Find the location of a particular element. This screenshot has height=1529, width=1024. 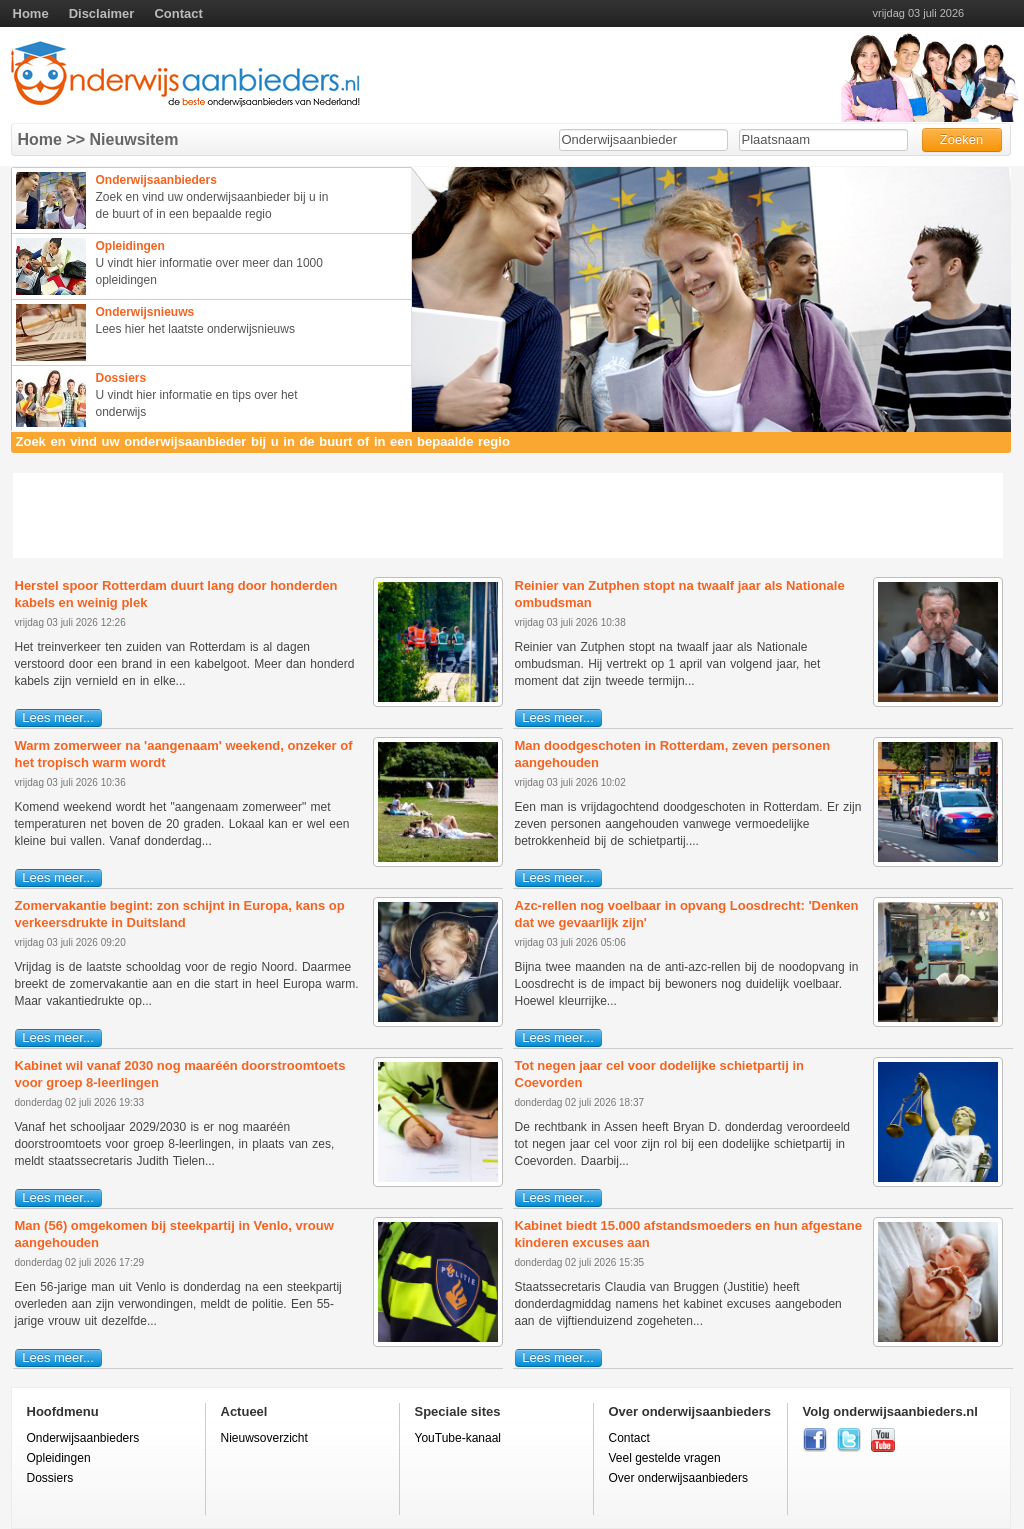

Nieuwsoverzicht is located at coordinates (264, 1438).